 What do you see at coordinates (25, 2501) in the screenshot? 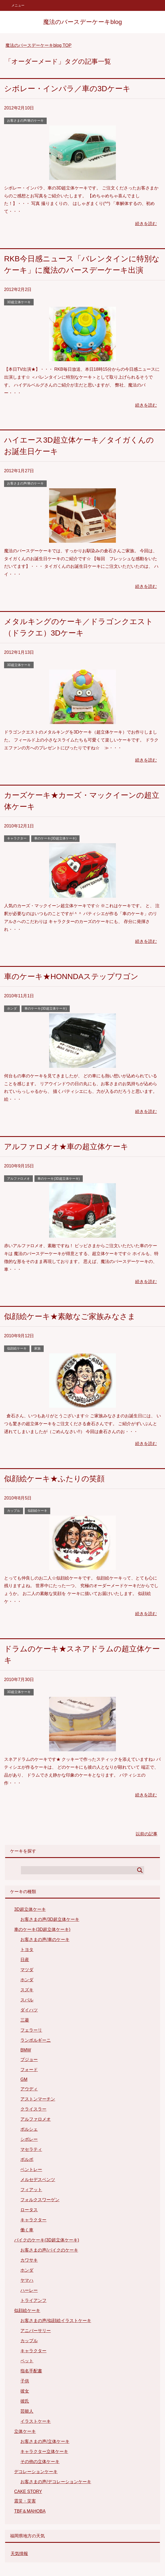
I see `震災・災害` at bounding box center [25, 2501].